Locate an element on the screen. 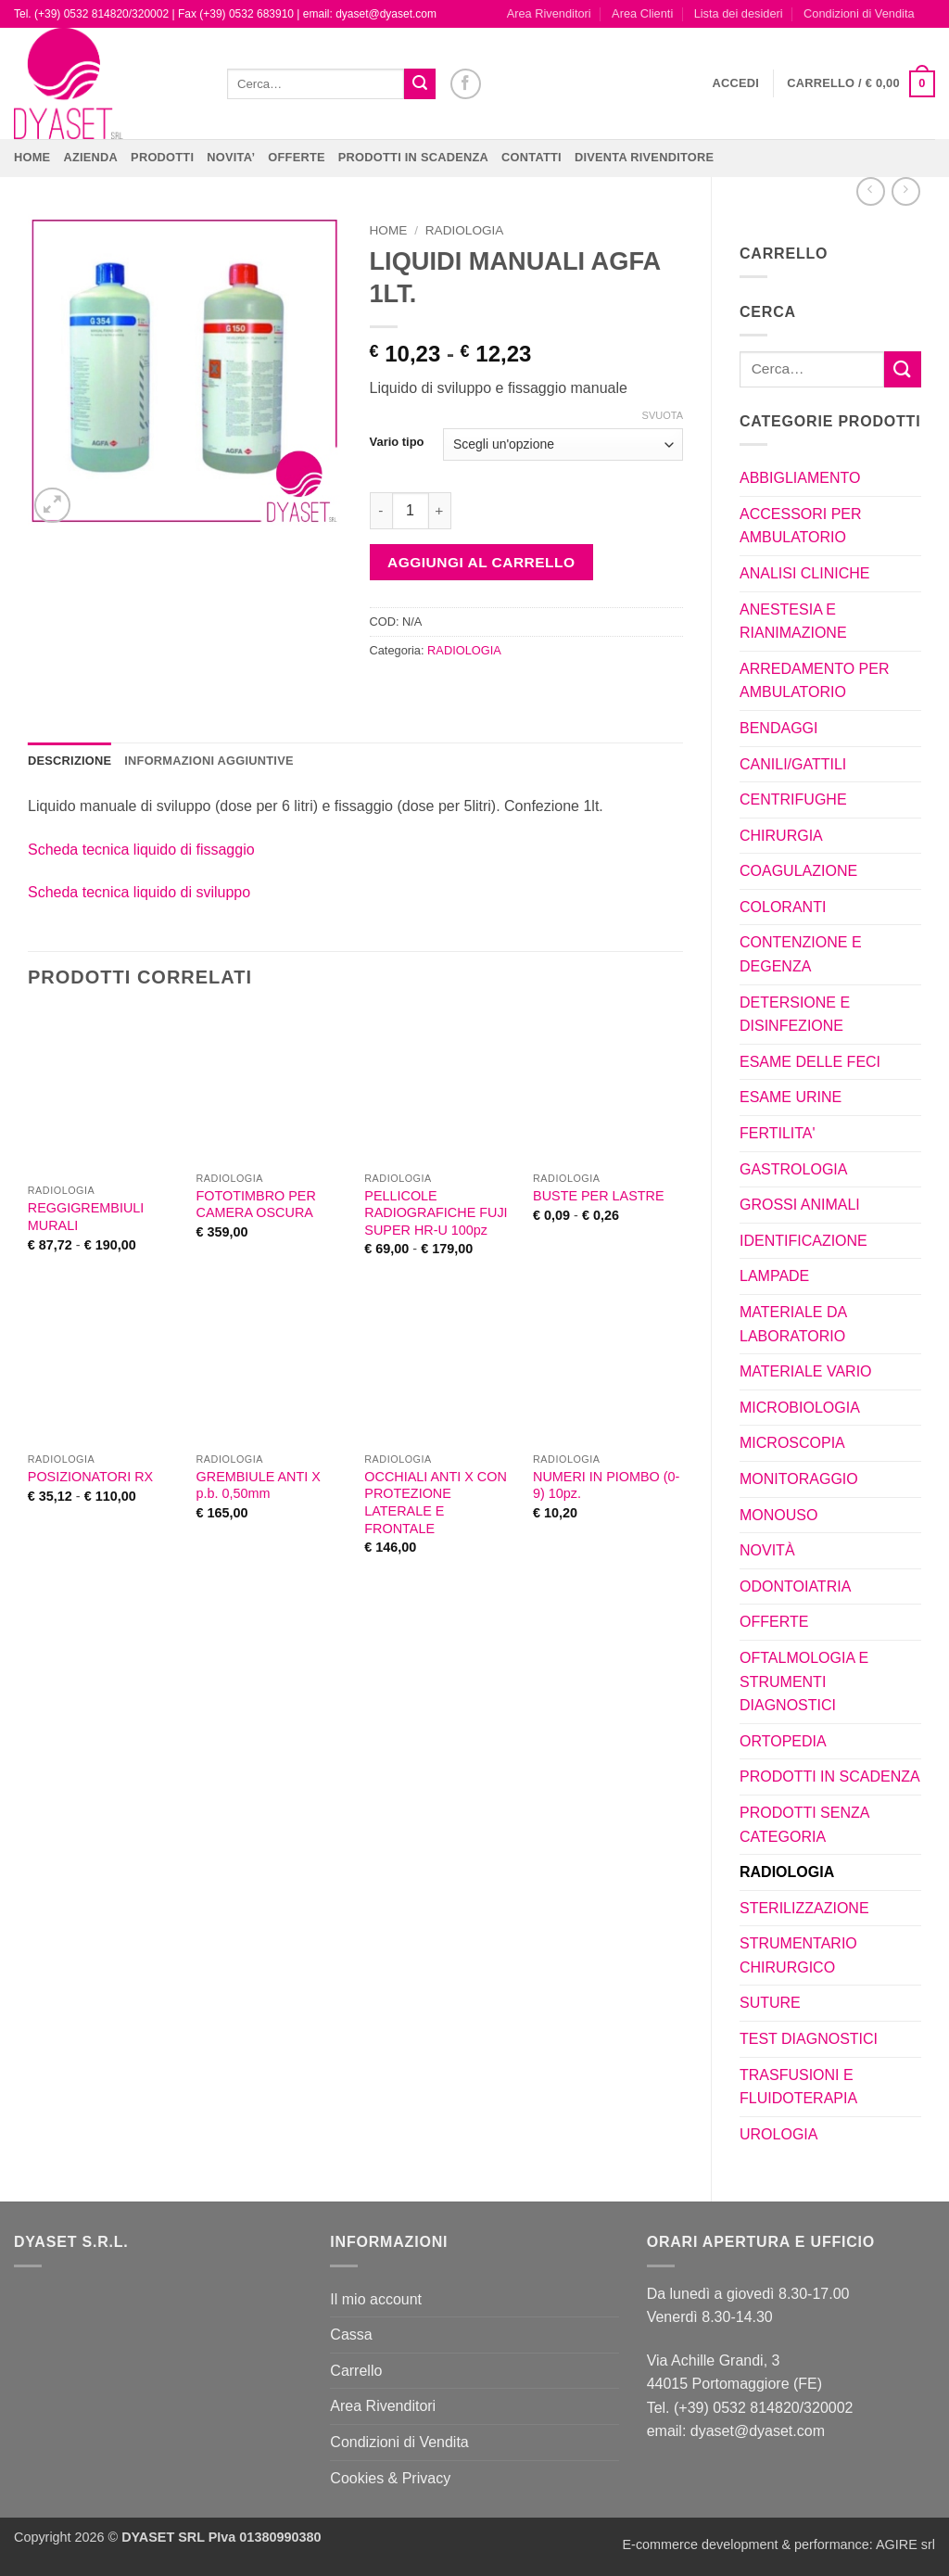 This screenshot has height=2576, width=949. Svuota [Cancella opzioni] is located at coordinates (662, 415).